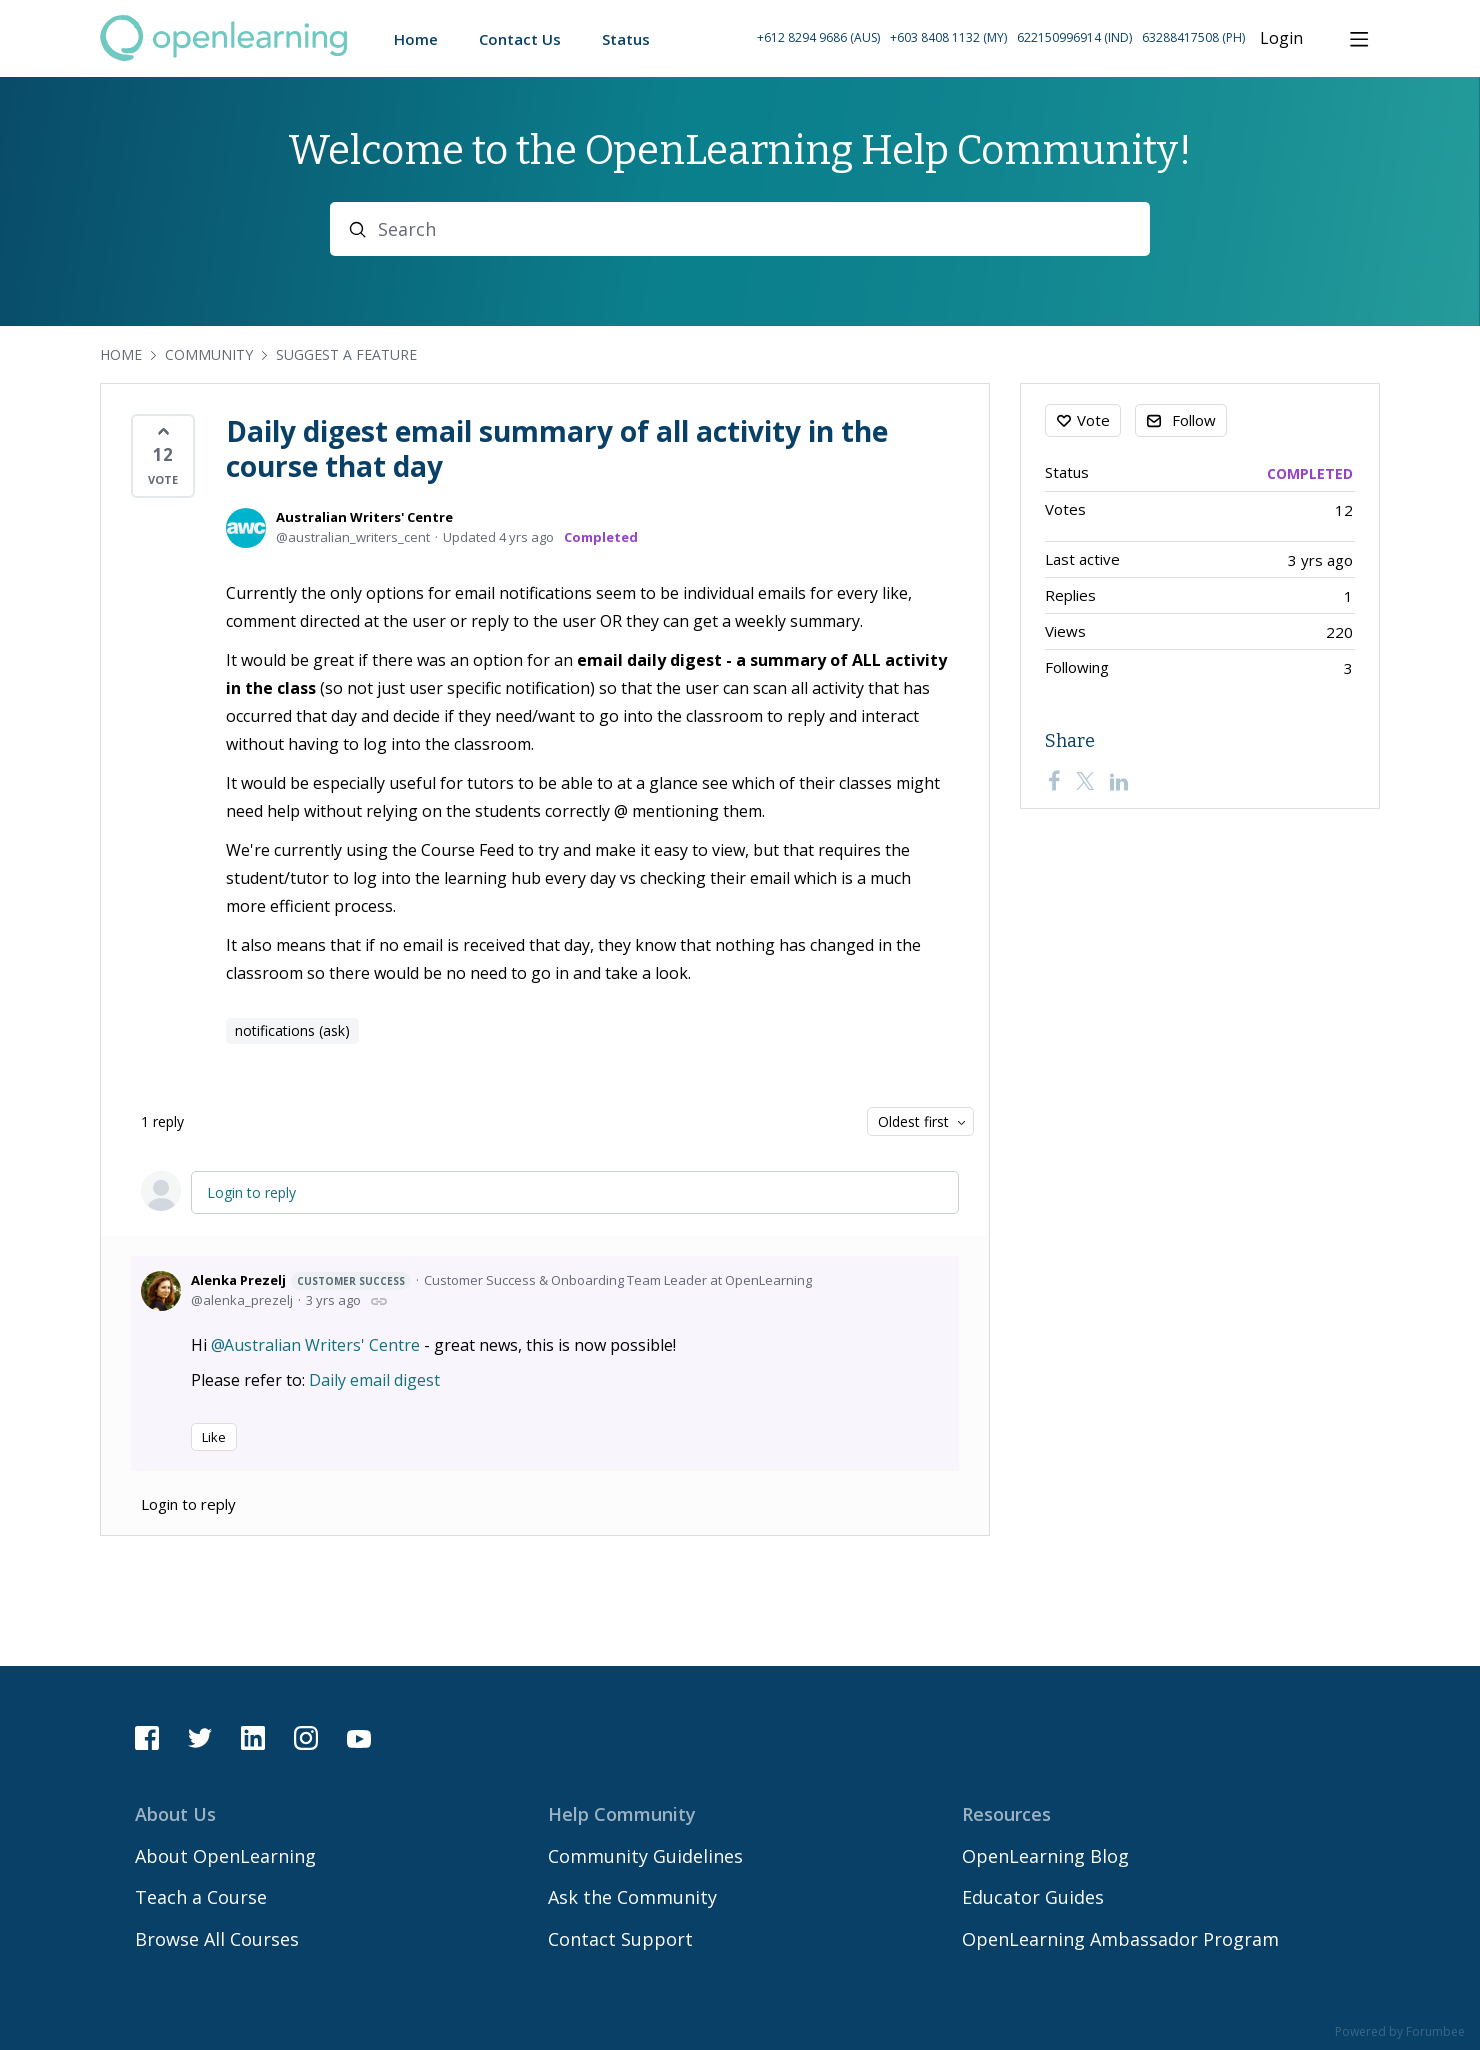 This screenshot has height=2050, width=1480. What do you see at coordinates (121, 354) in the screenshot?
I see `Home` at bounding box center [121, 354].